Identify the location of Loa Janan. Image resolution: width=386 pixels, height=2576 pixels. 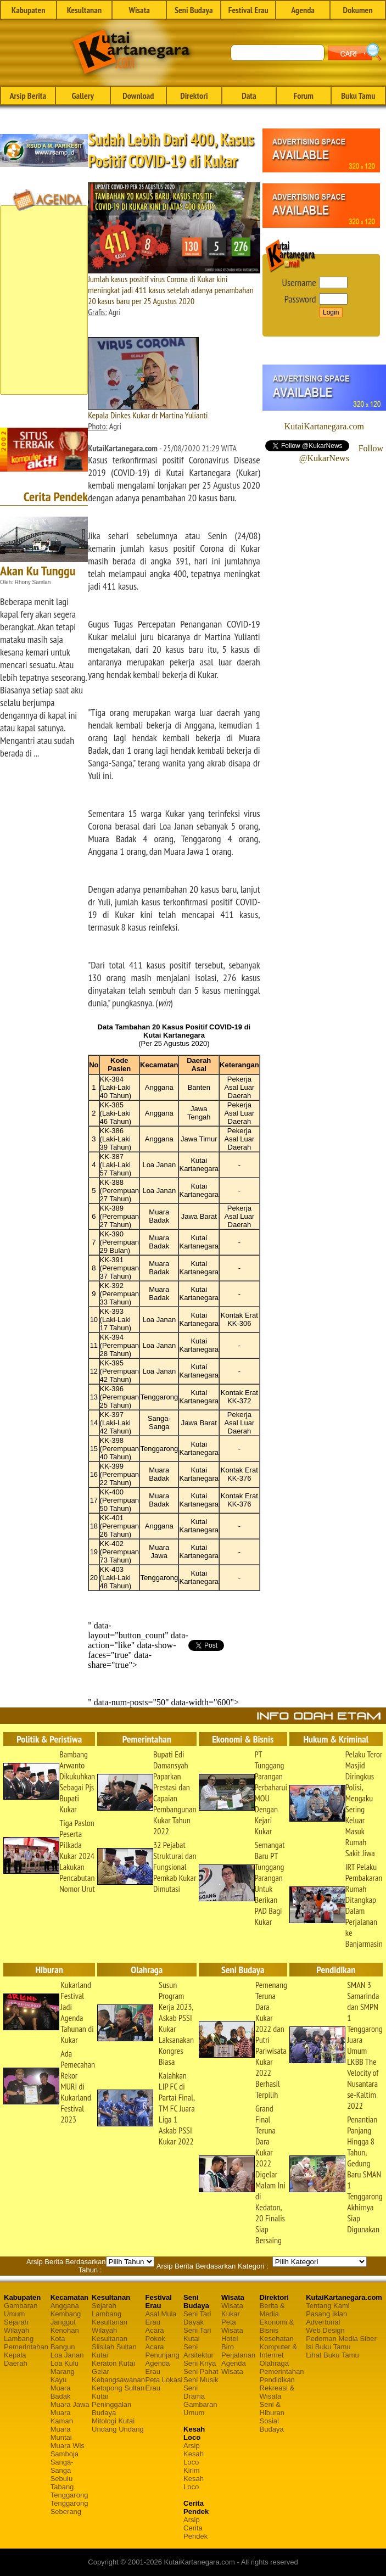
(67, 2355).